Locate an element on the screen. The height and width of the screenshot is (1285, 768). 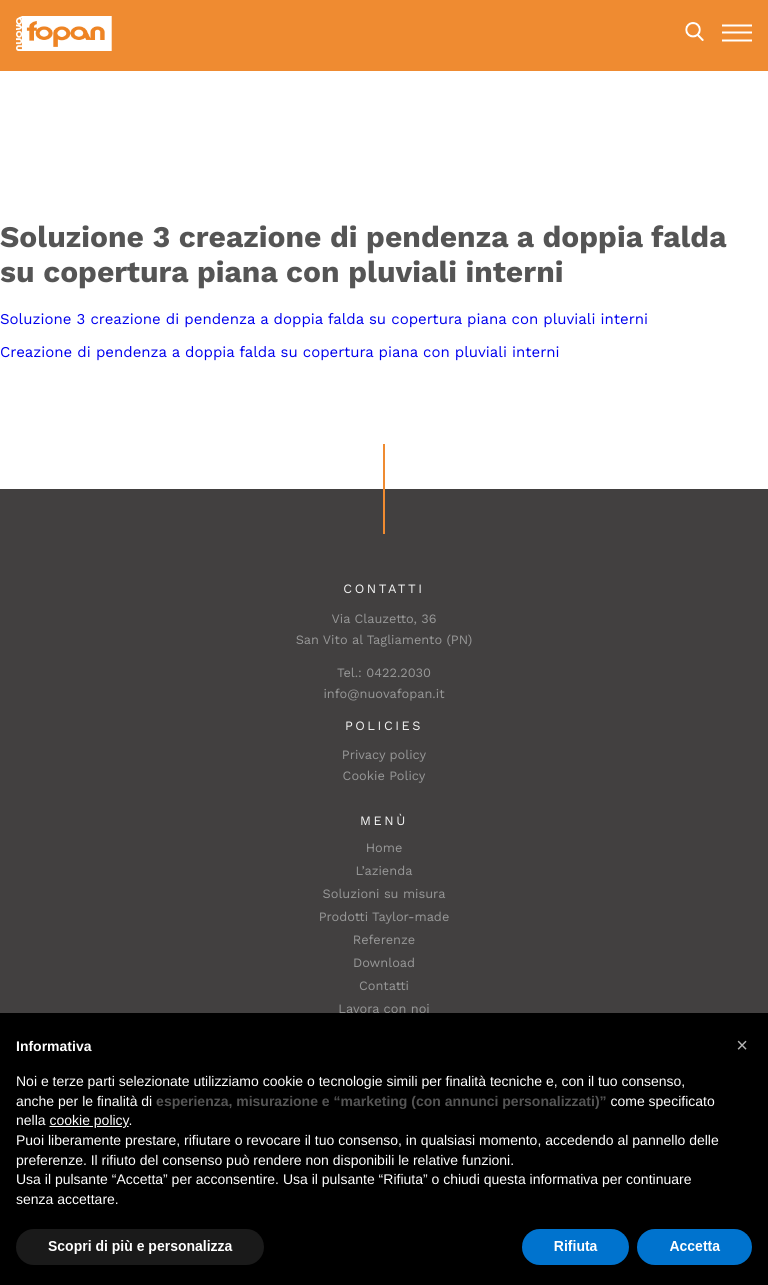
Rifiuta [button] is located at coordinates (576, 1246).